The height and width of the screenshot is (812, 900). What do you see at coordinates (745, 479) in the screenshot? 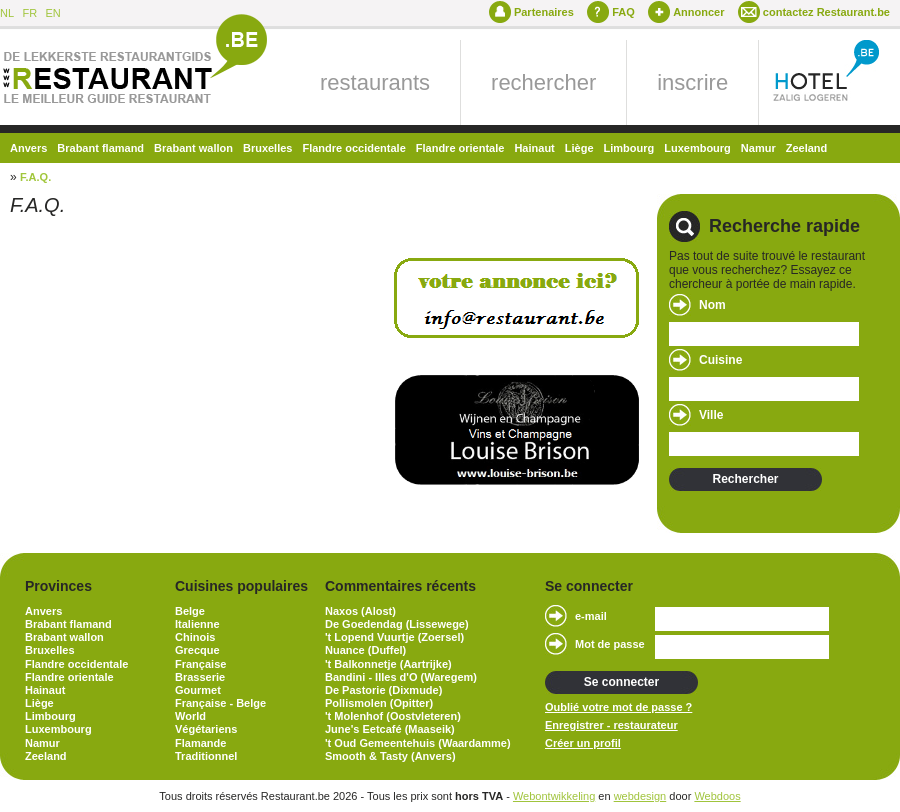
I see `Rechercher` at bounding box center [745, 479].